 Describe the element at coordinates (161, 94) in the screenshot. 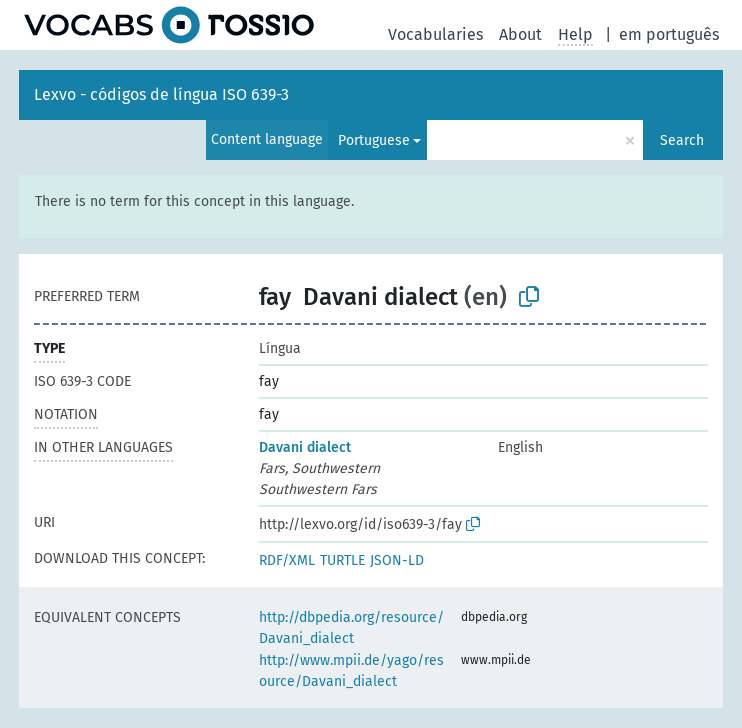

I see `Lexvo - códigos de língua ISO 639-3` at that location.